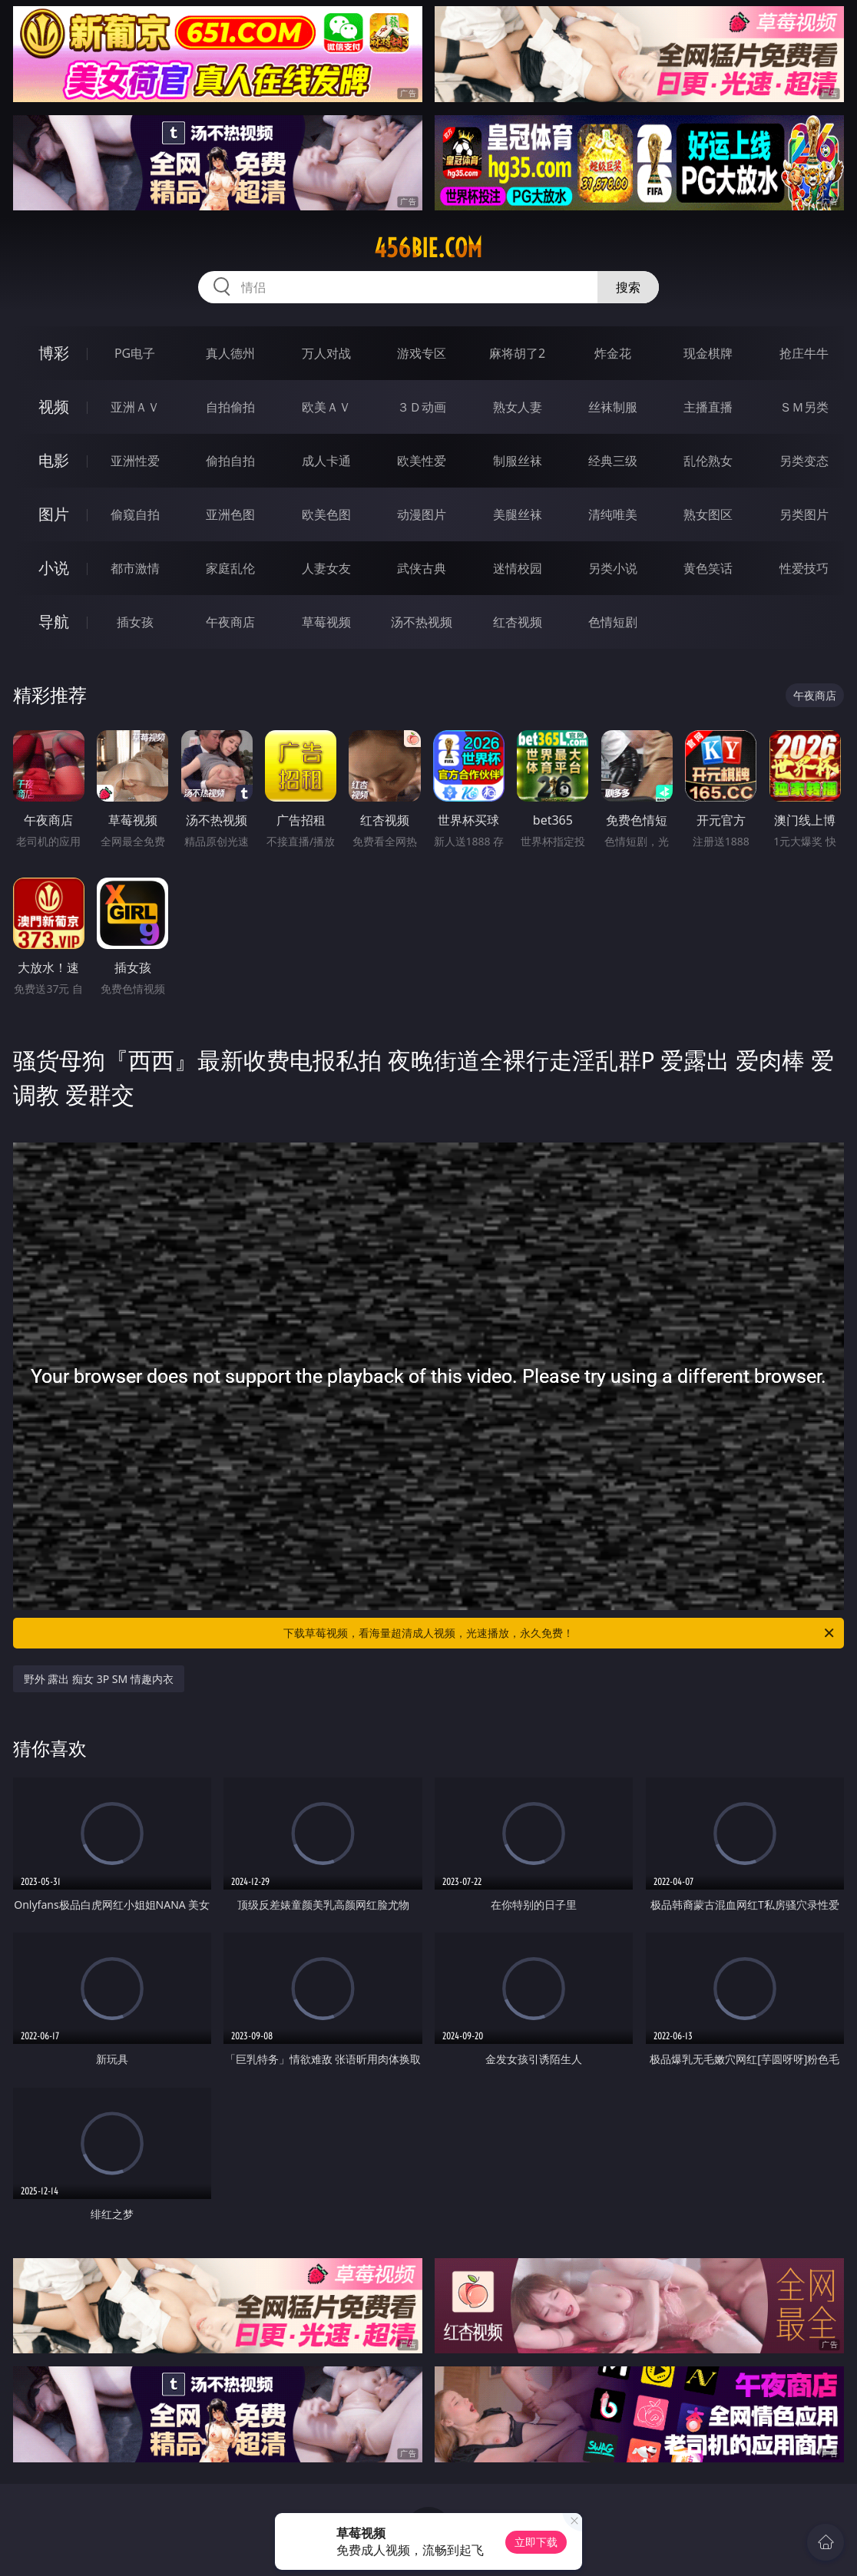 Image resolution: width=857 pixels, height=2576 pixels. I want to click on 野外 露出 痴女 3P SM 情趣内衣, so click(99, 1679).